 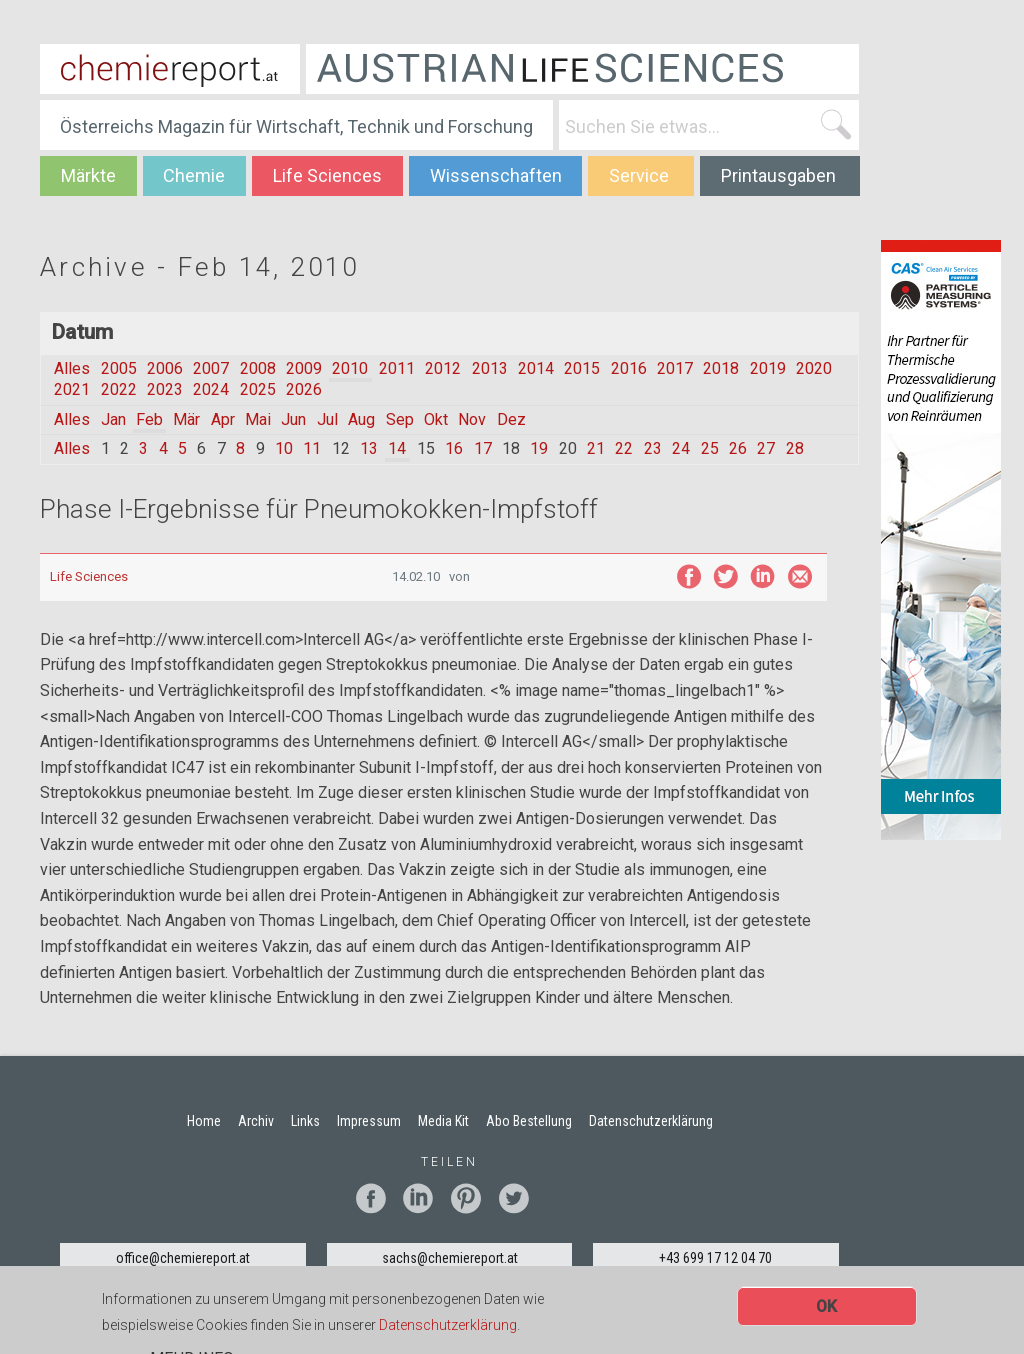 What do you see at coordinates (826, 1307) in the screenshot?
I see `OK` at bounding box center [826, 1307].